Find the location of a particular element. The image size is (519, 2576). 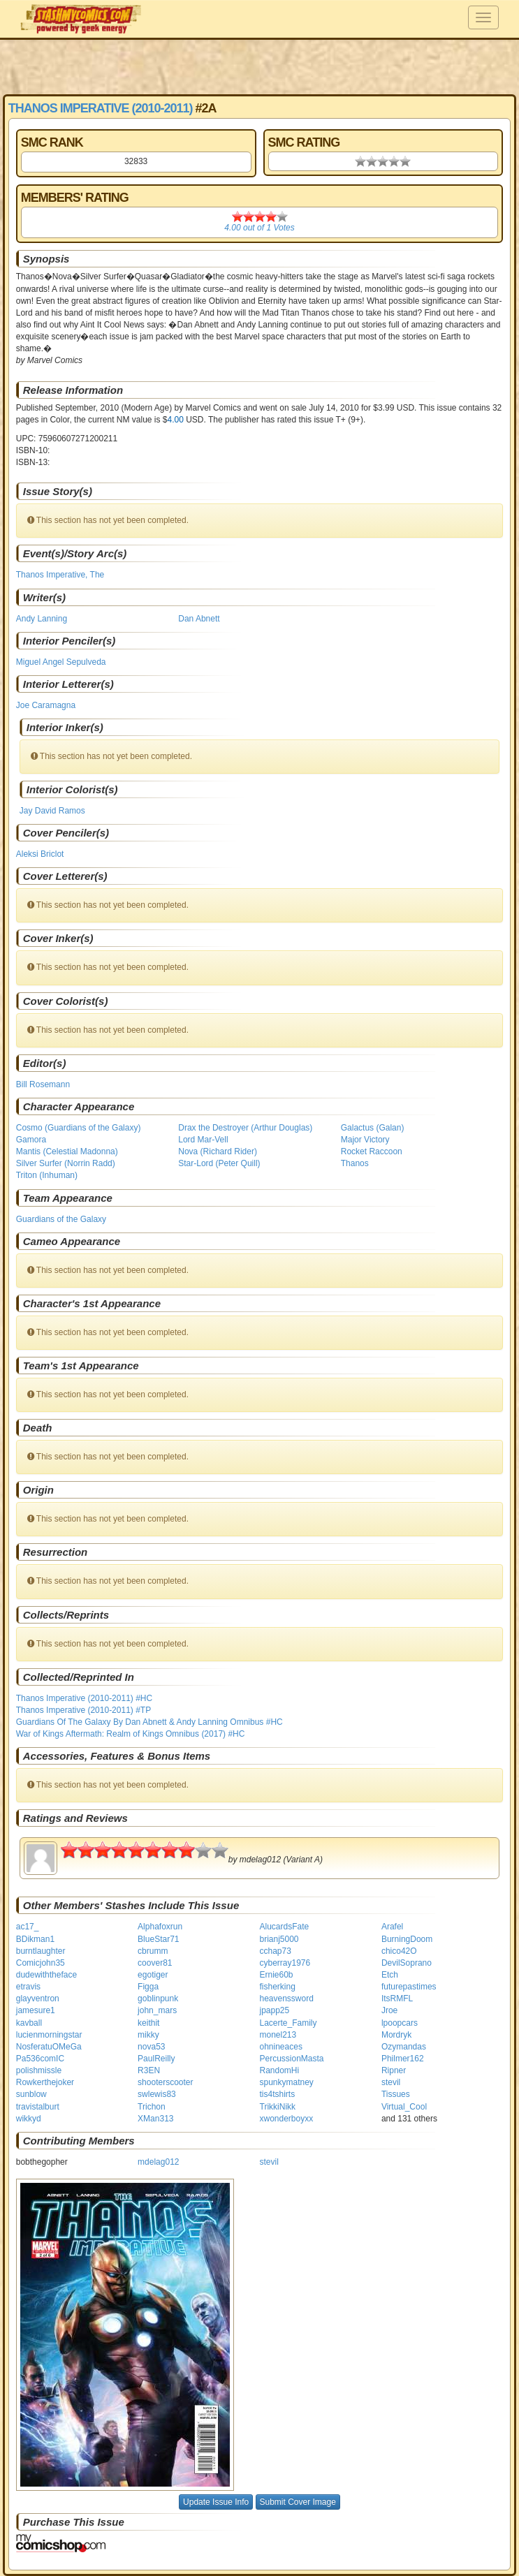

lucienmorningstar is located at coordinates (49, 2035).